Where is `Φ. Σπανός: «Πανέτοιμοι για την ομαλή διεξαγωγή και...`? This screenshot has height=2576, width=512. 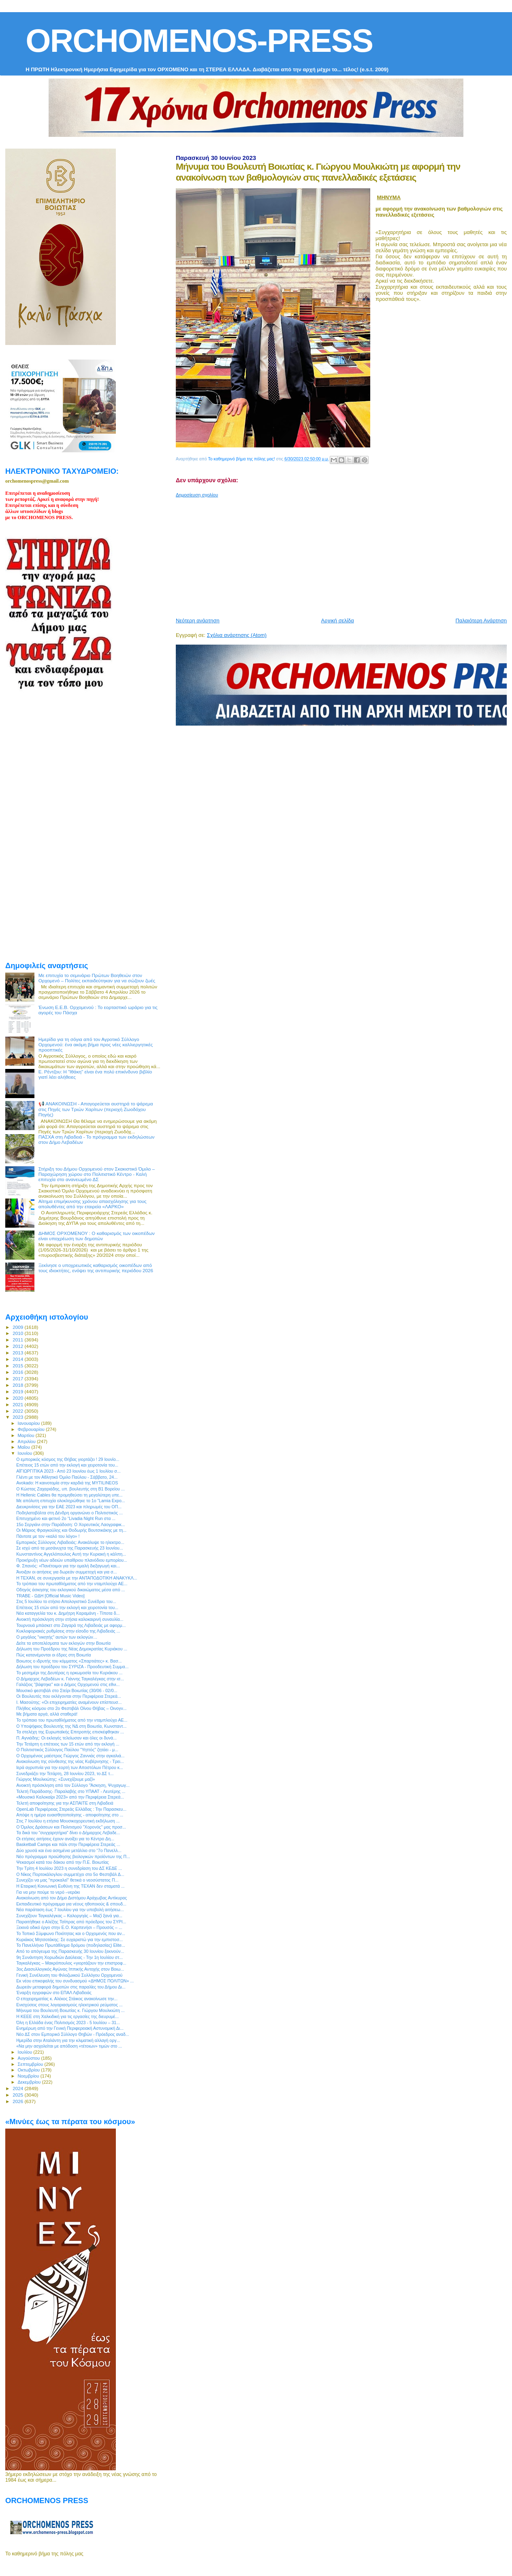 Φ. Σπανός: «Πανέτοιμοι για την ομαλή διεξαγωγή και... is located at coordinates (68, 1565).